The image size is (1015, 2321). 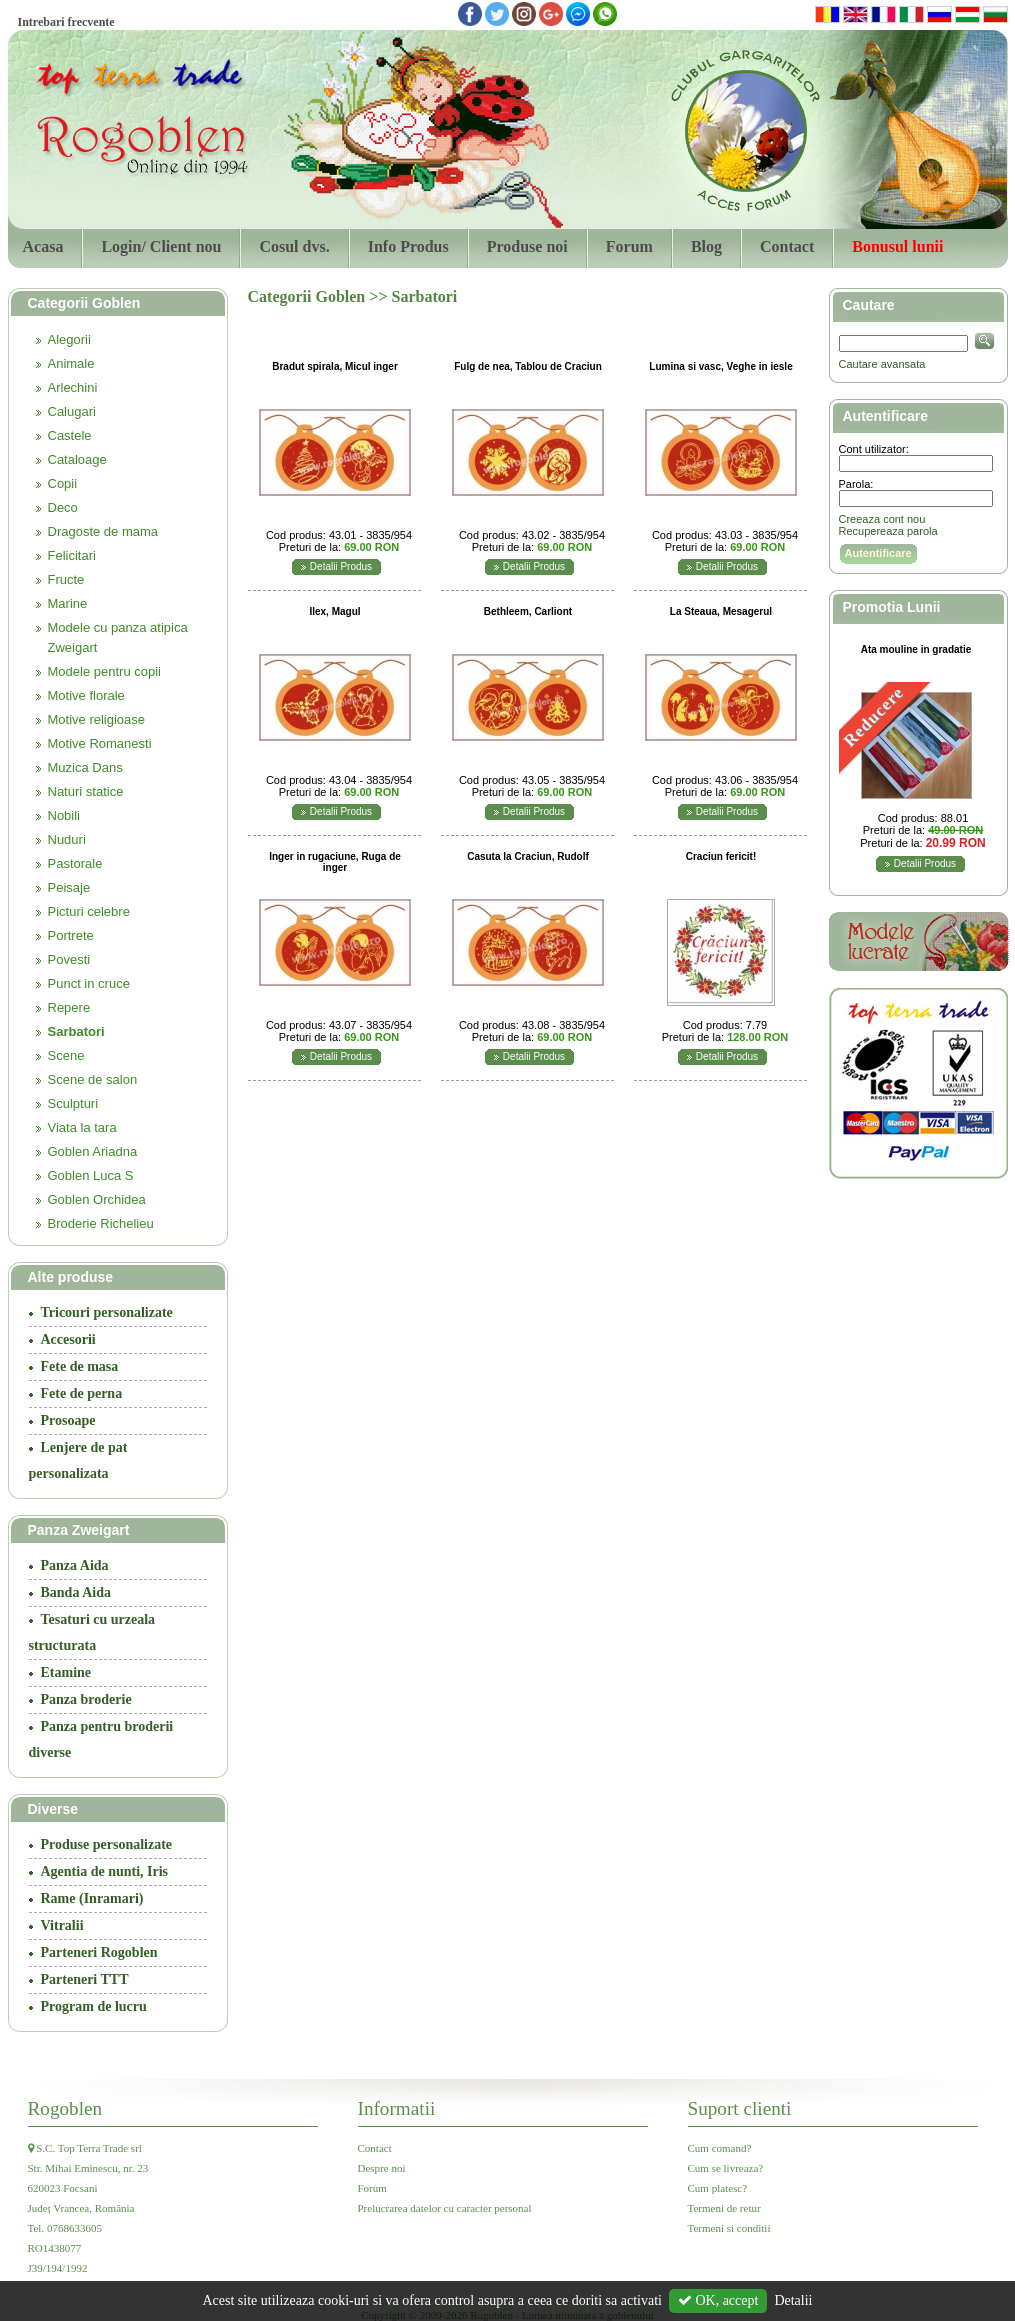 I want to click on Sculpturi, so click(x=73, y=1103).